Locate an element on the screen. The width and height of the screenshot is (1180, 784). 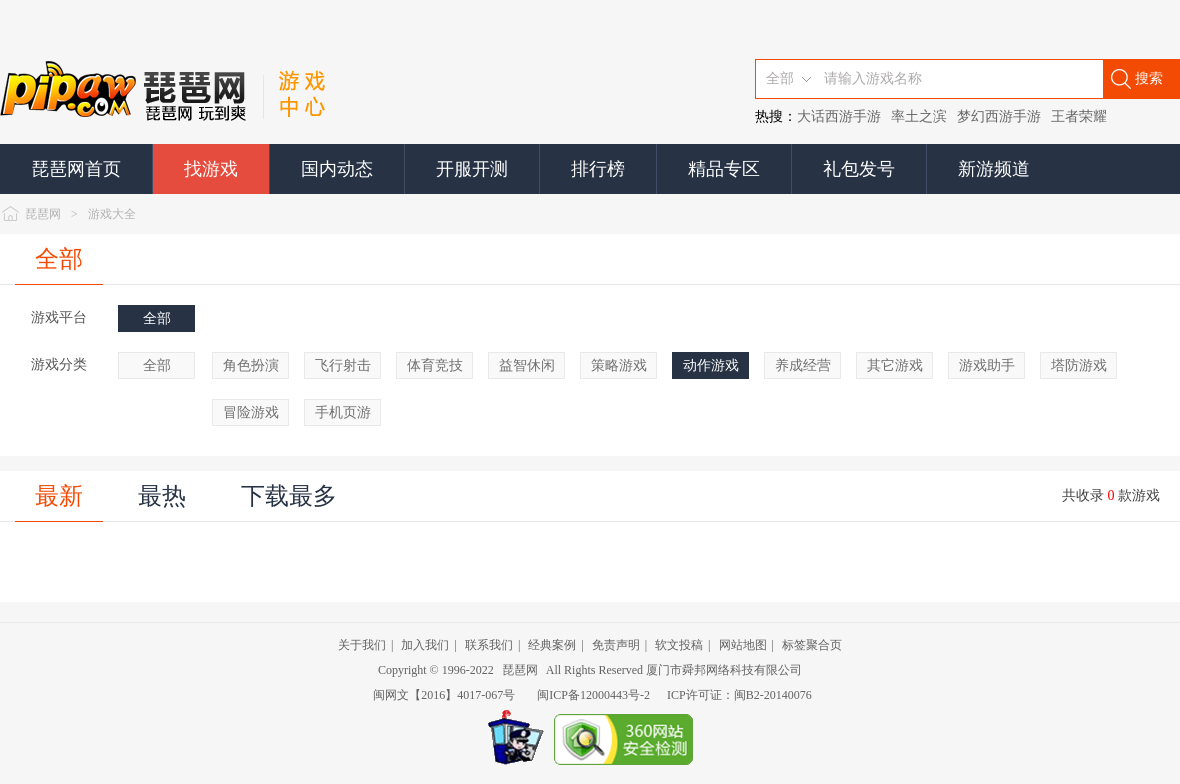
找游戏 is located at coordinates (211, 169).